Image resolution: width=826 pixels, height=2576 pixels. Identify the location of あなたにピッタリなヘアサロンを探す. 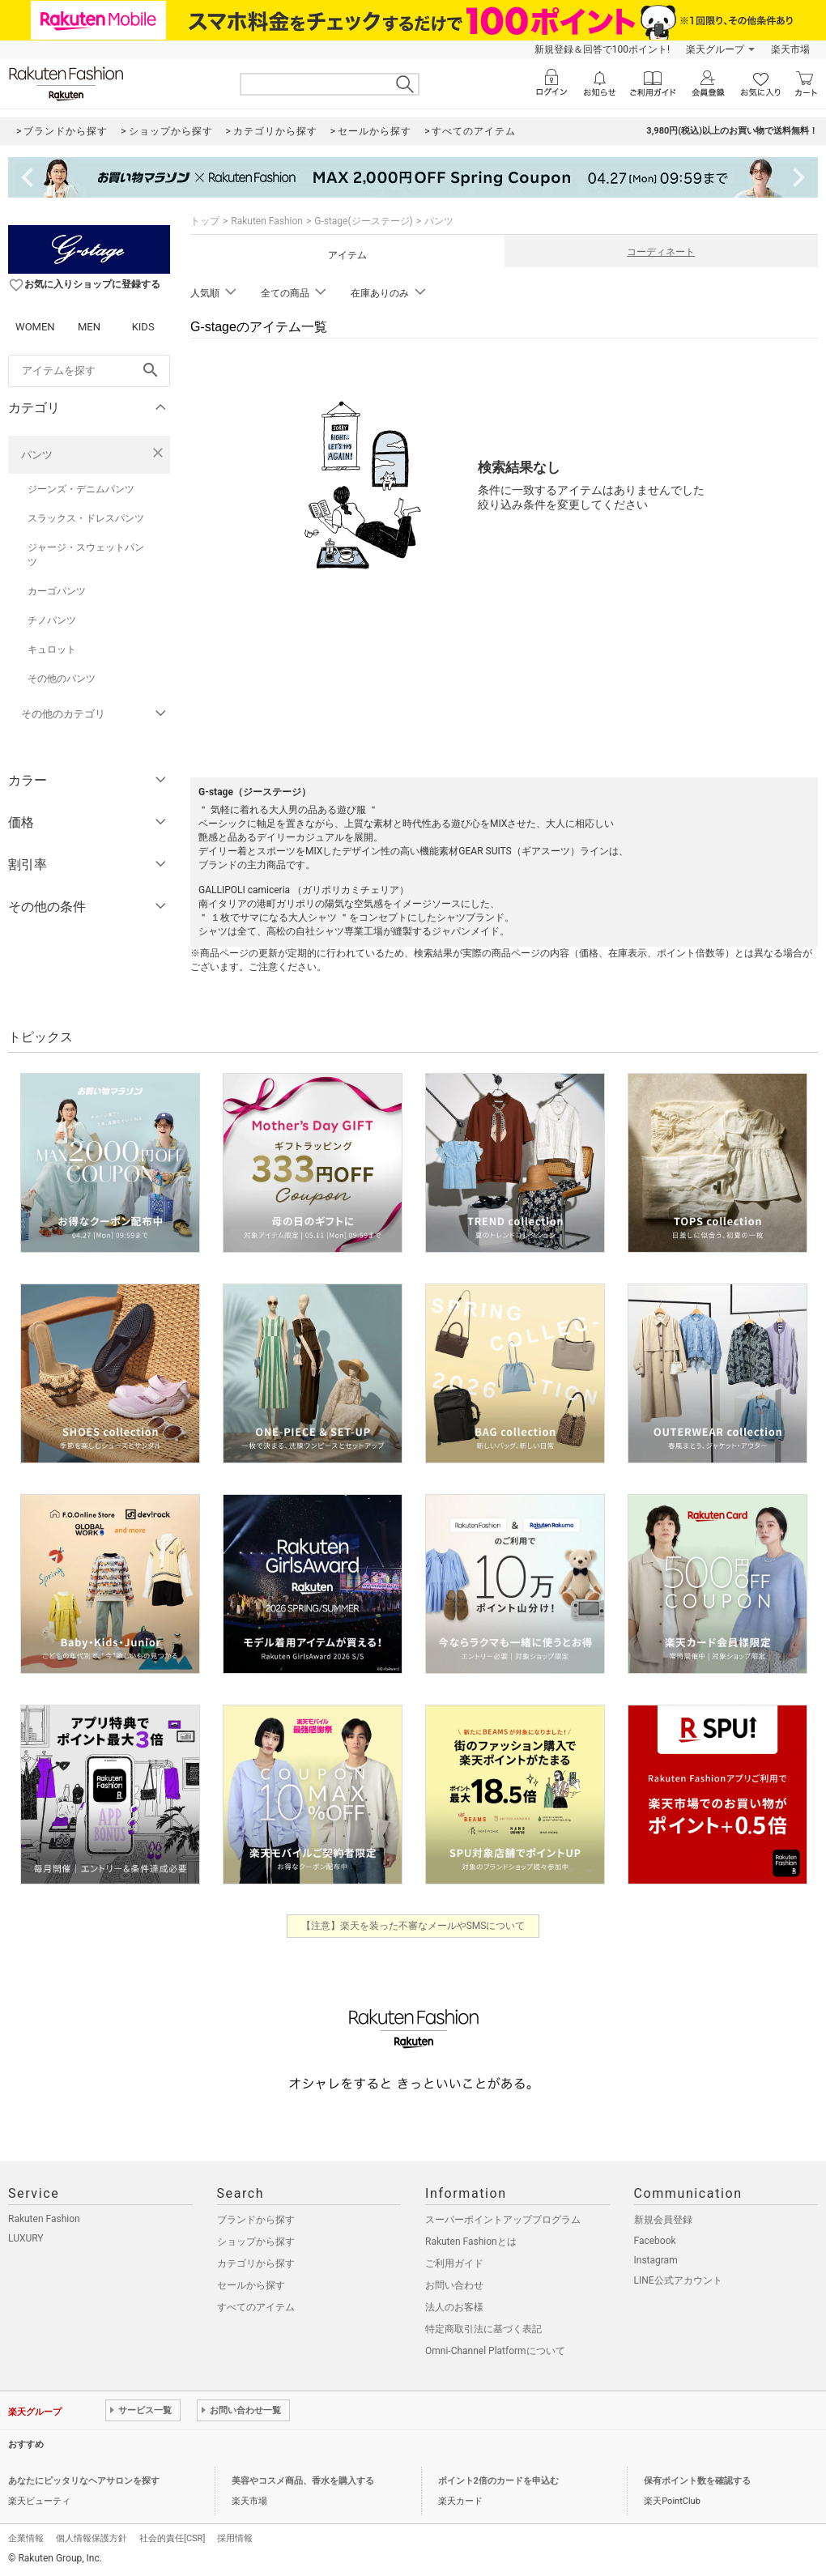
(84, 2481).